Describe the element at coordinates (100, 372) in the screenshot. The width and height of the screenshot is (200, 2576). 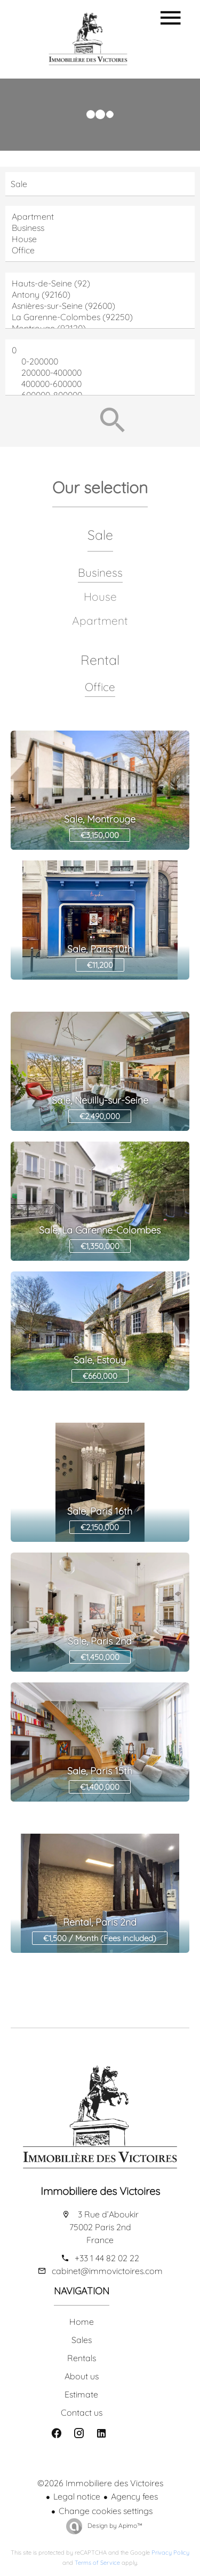
I see `200000-400000` at that location.